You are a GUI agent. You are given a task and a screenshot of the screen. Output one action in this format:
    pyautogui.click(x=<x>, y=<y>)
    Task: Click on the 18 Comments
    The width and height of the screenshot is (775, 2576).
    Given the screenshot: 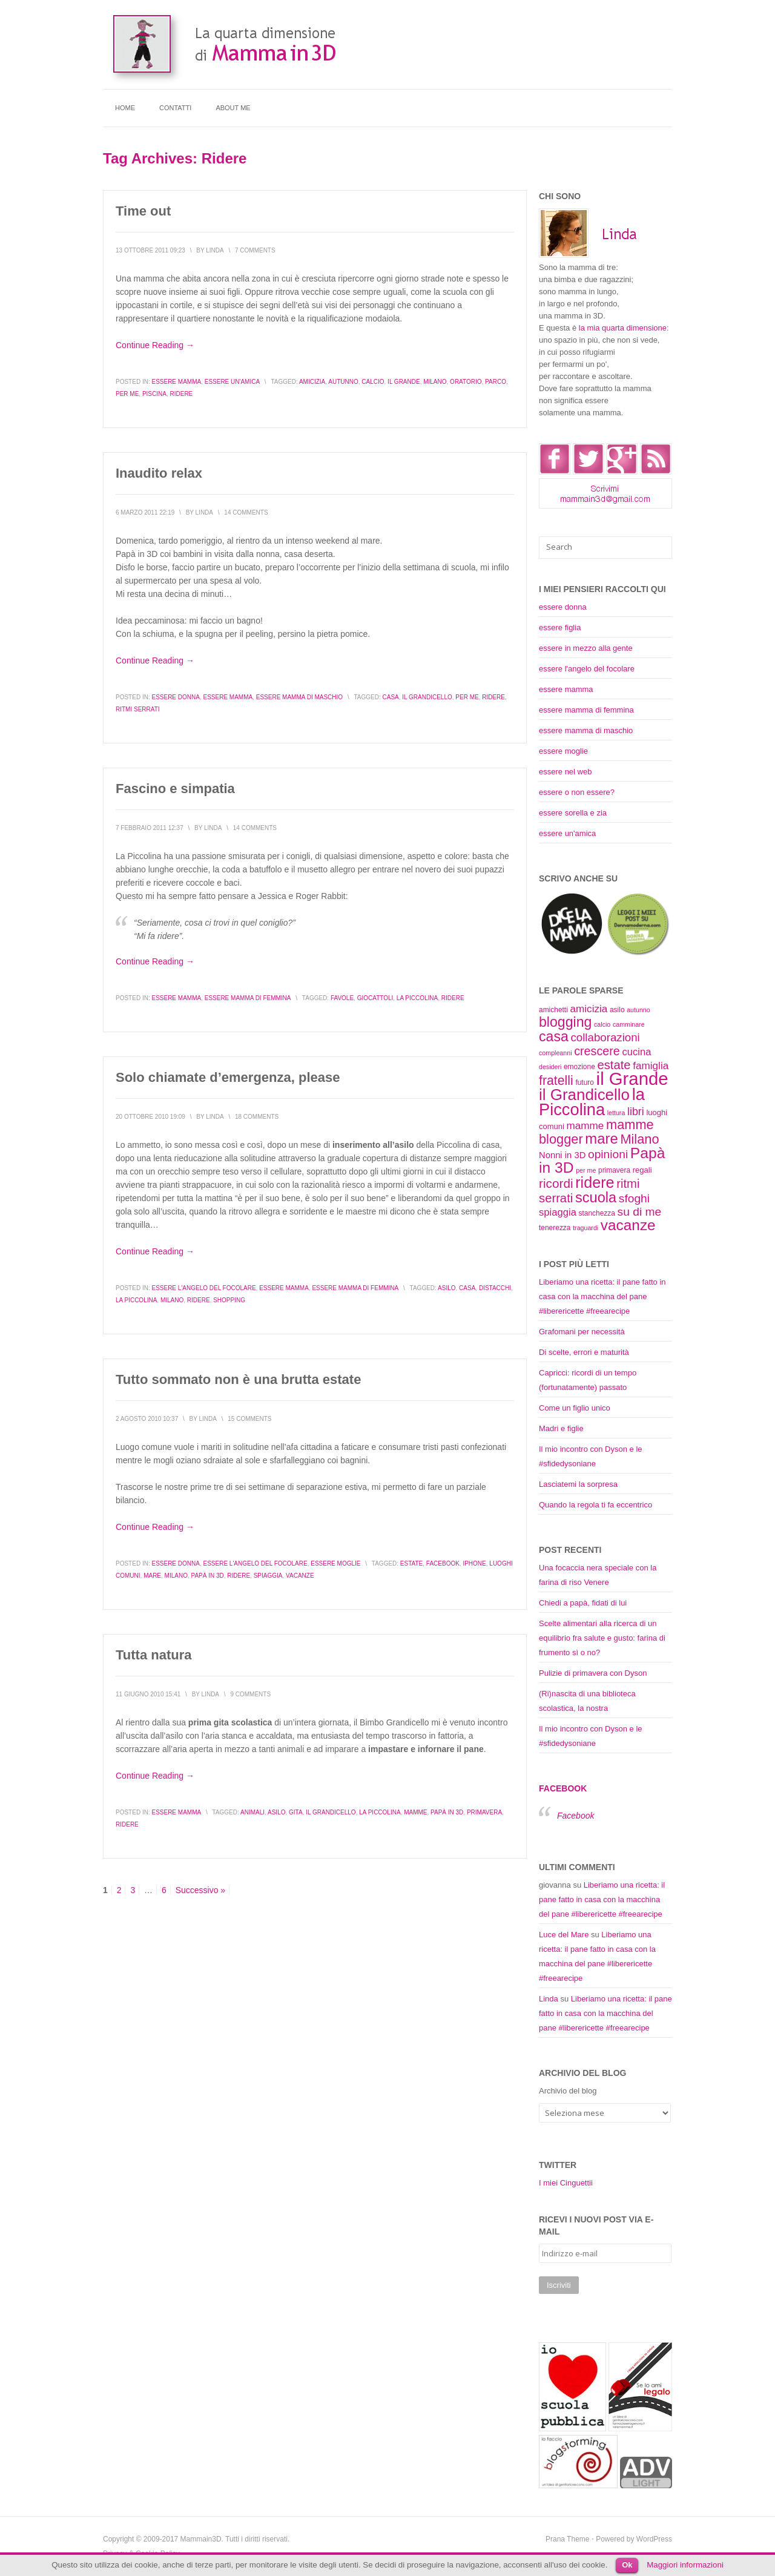 What is the action you would take?
    pyautogui.click(x=257, y=1116)
    